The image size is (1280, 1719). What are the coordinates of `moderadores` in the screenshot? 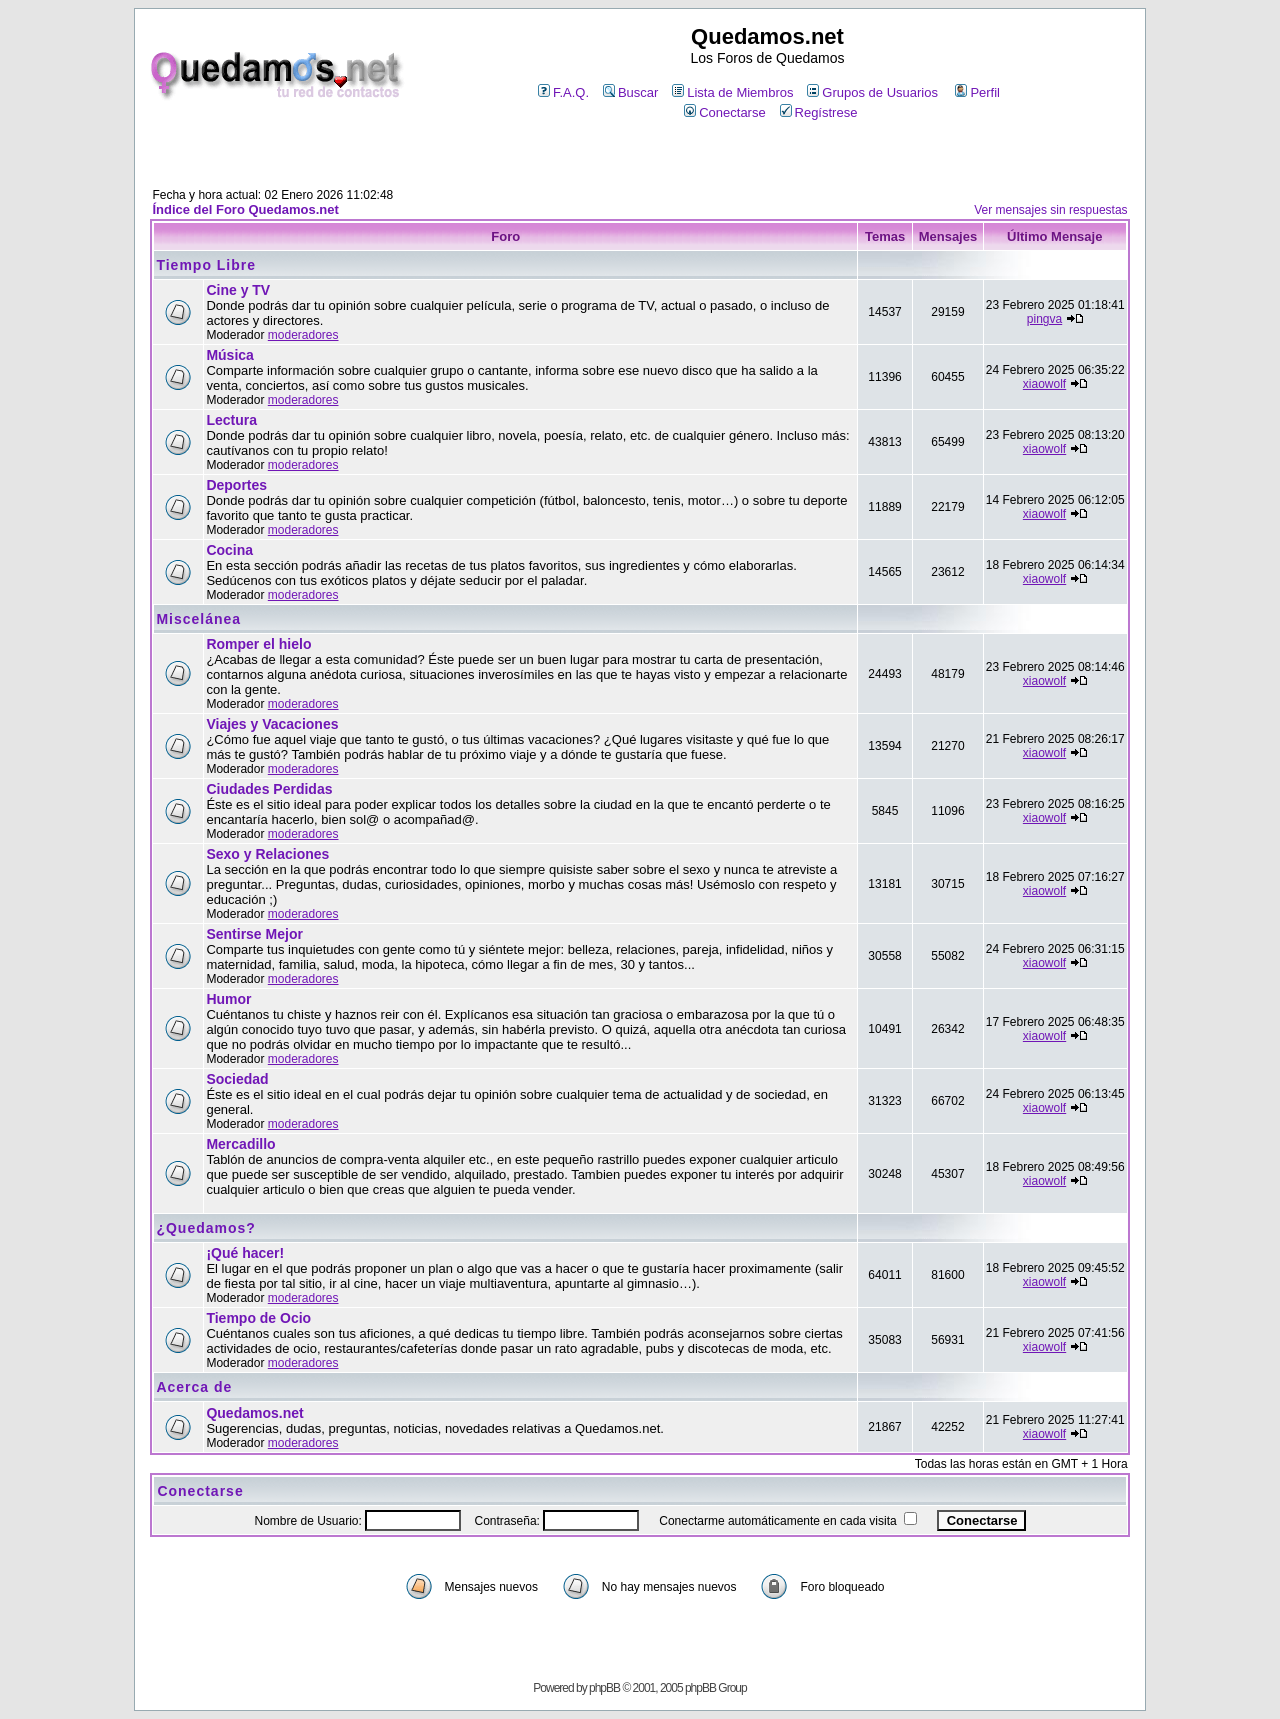 It's located at (303, 335).